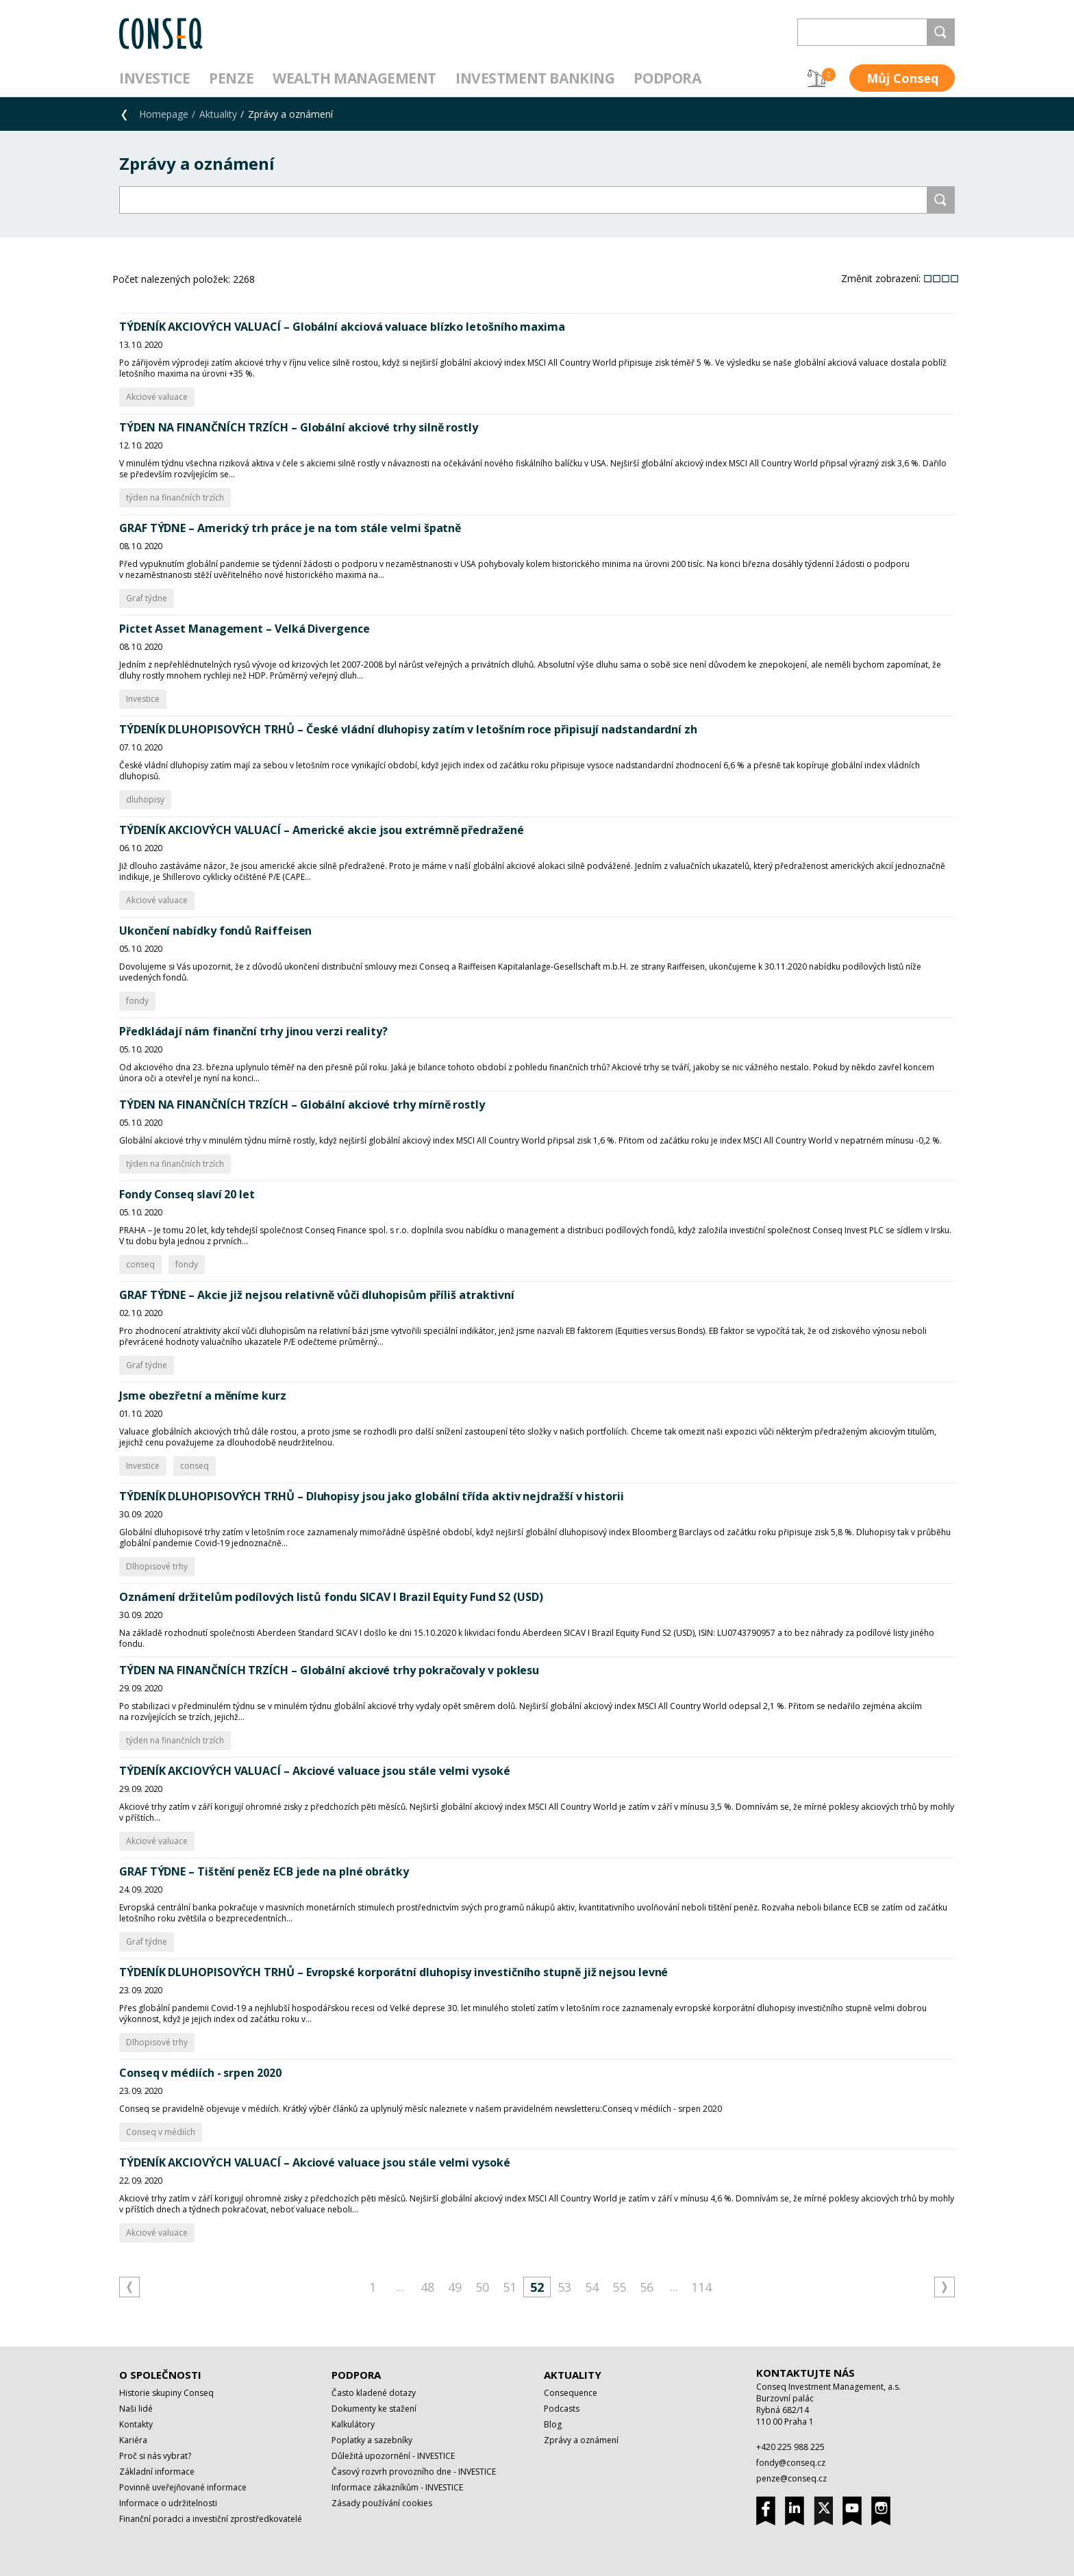 The height and width of the screenshot is (2576, 1074). Describe the element at coordinates (564, 2287) in the screenshot. I see `53` at that location.